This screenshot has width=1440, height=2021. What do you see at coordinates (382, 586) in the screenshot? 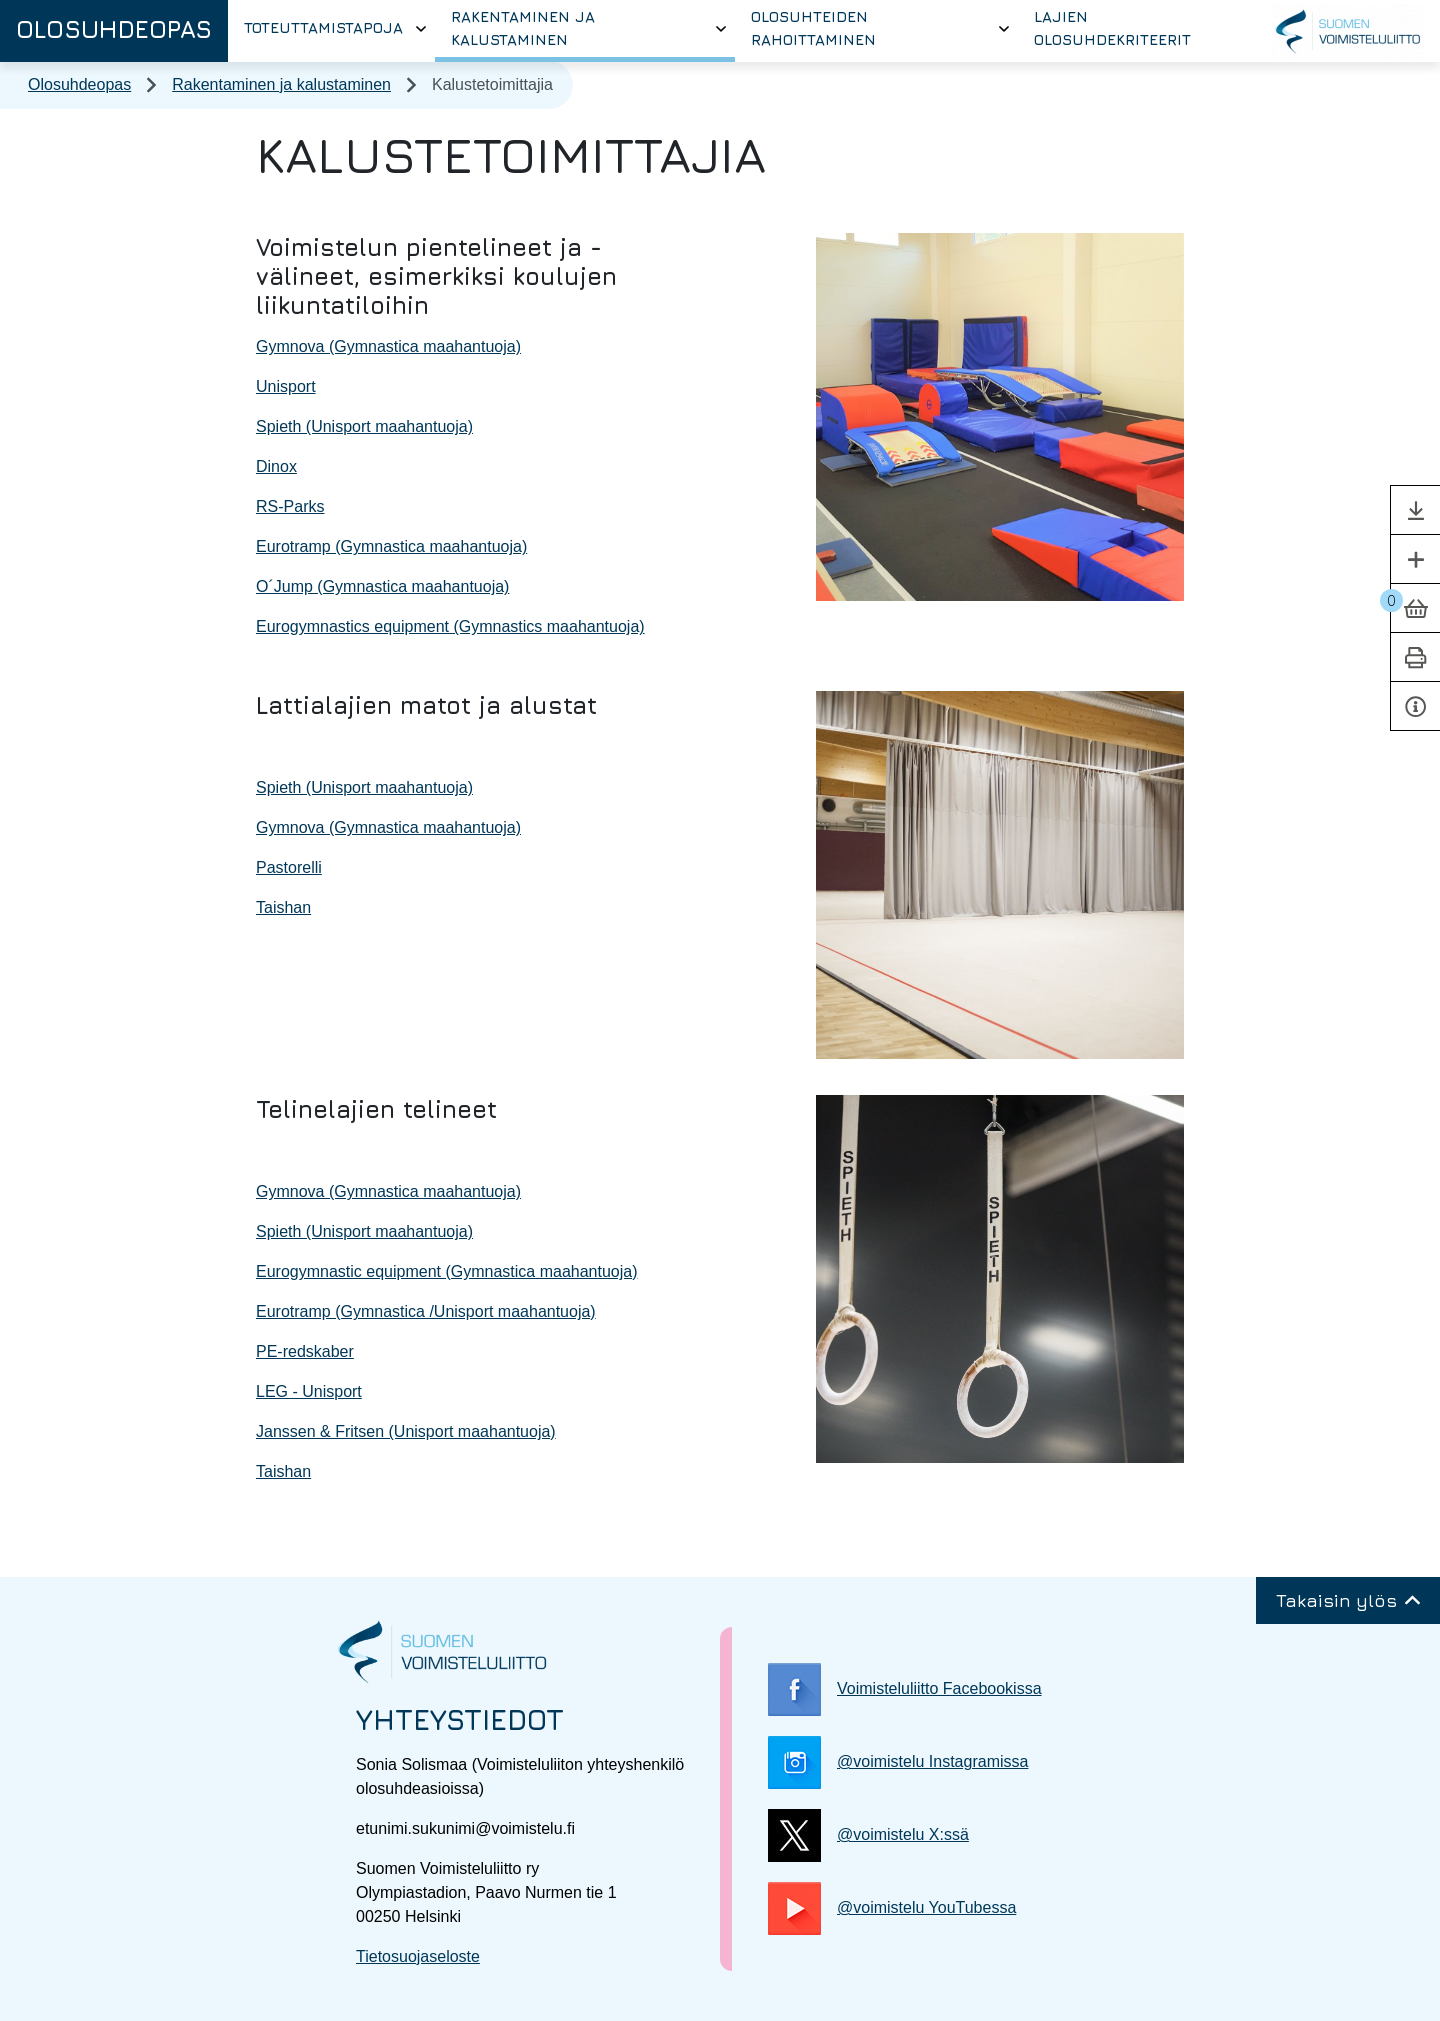
I see `O´Jump (Gymnastica maahantuoja)` at bounding box center [382, 586].